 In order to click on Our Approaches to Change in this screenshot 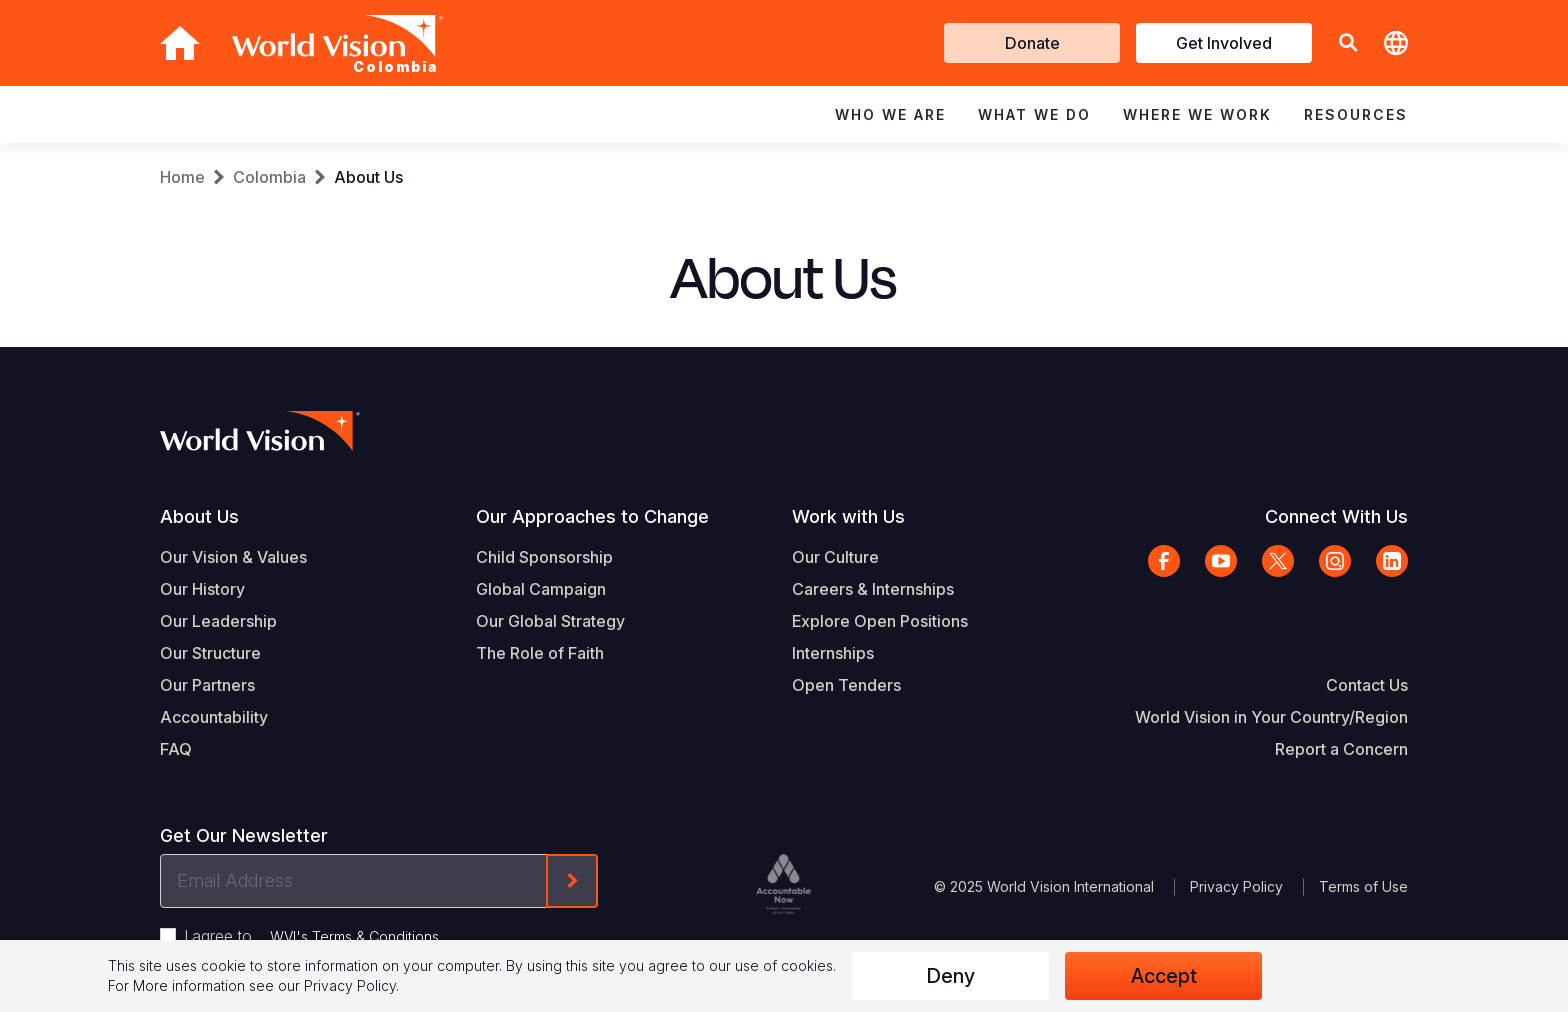, I will do `click(592, 516)`.